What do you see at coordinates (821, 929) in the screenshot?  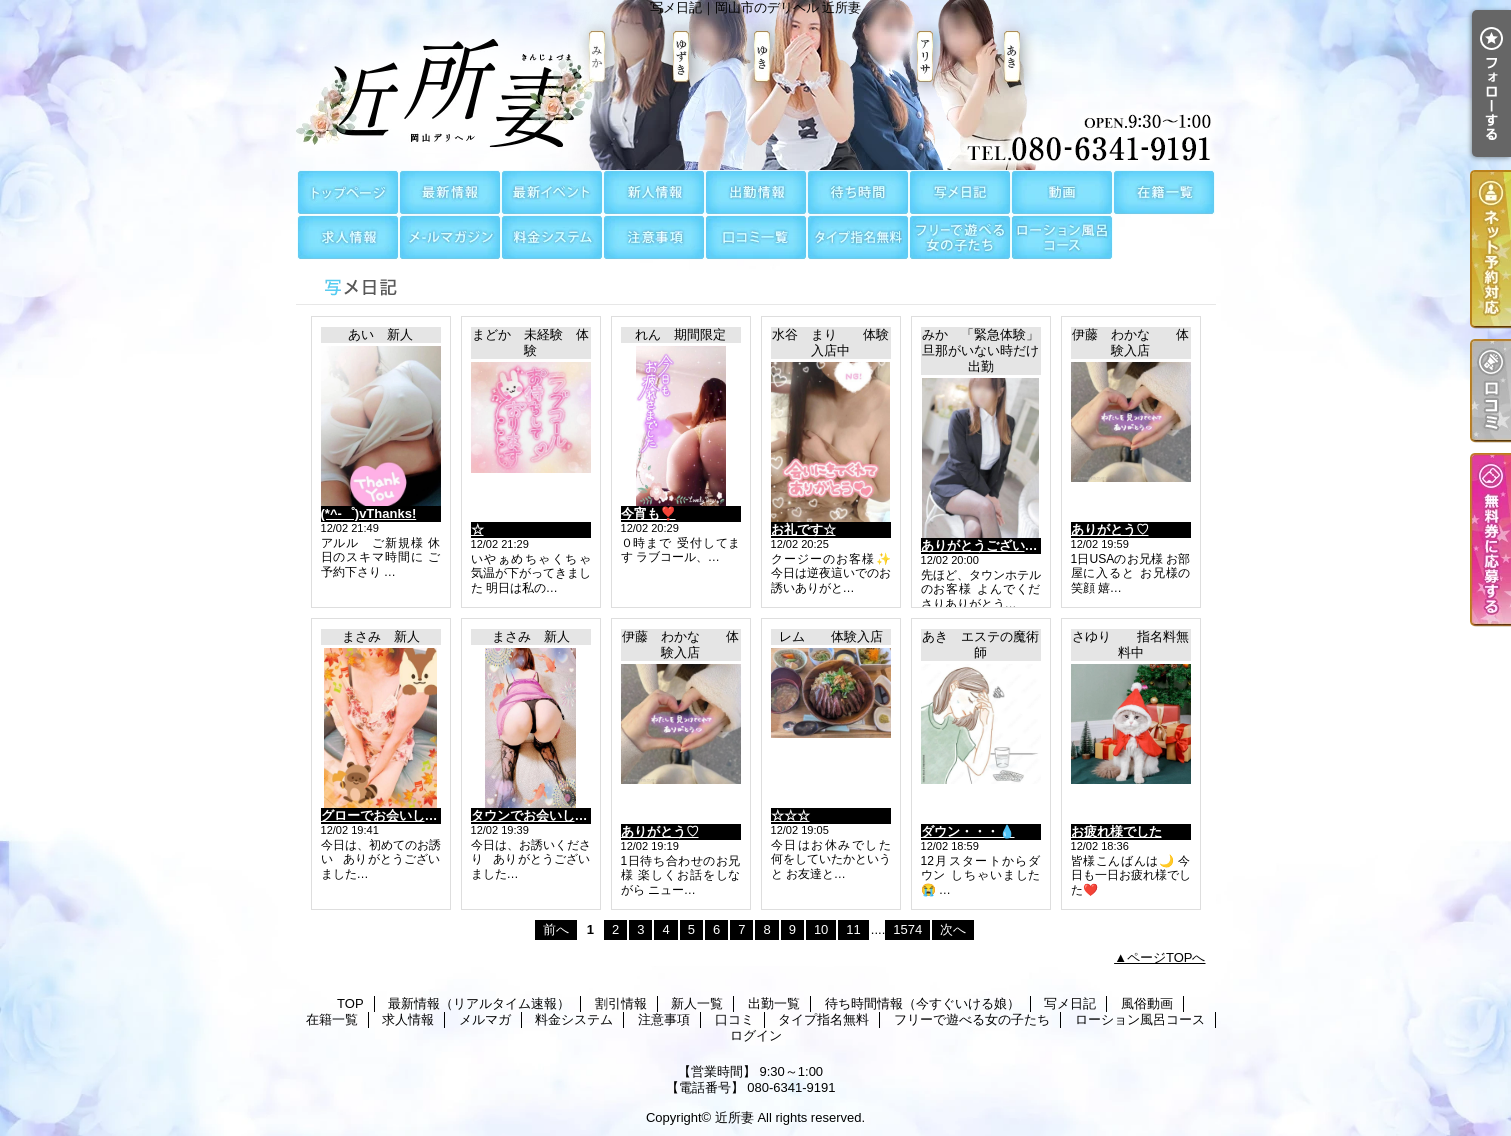 I see `10` at bounding box center [821, 929].